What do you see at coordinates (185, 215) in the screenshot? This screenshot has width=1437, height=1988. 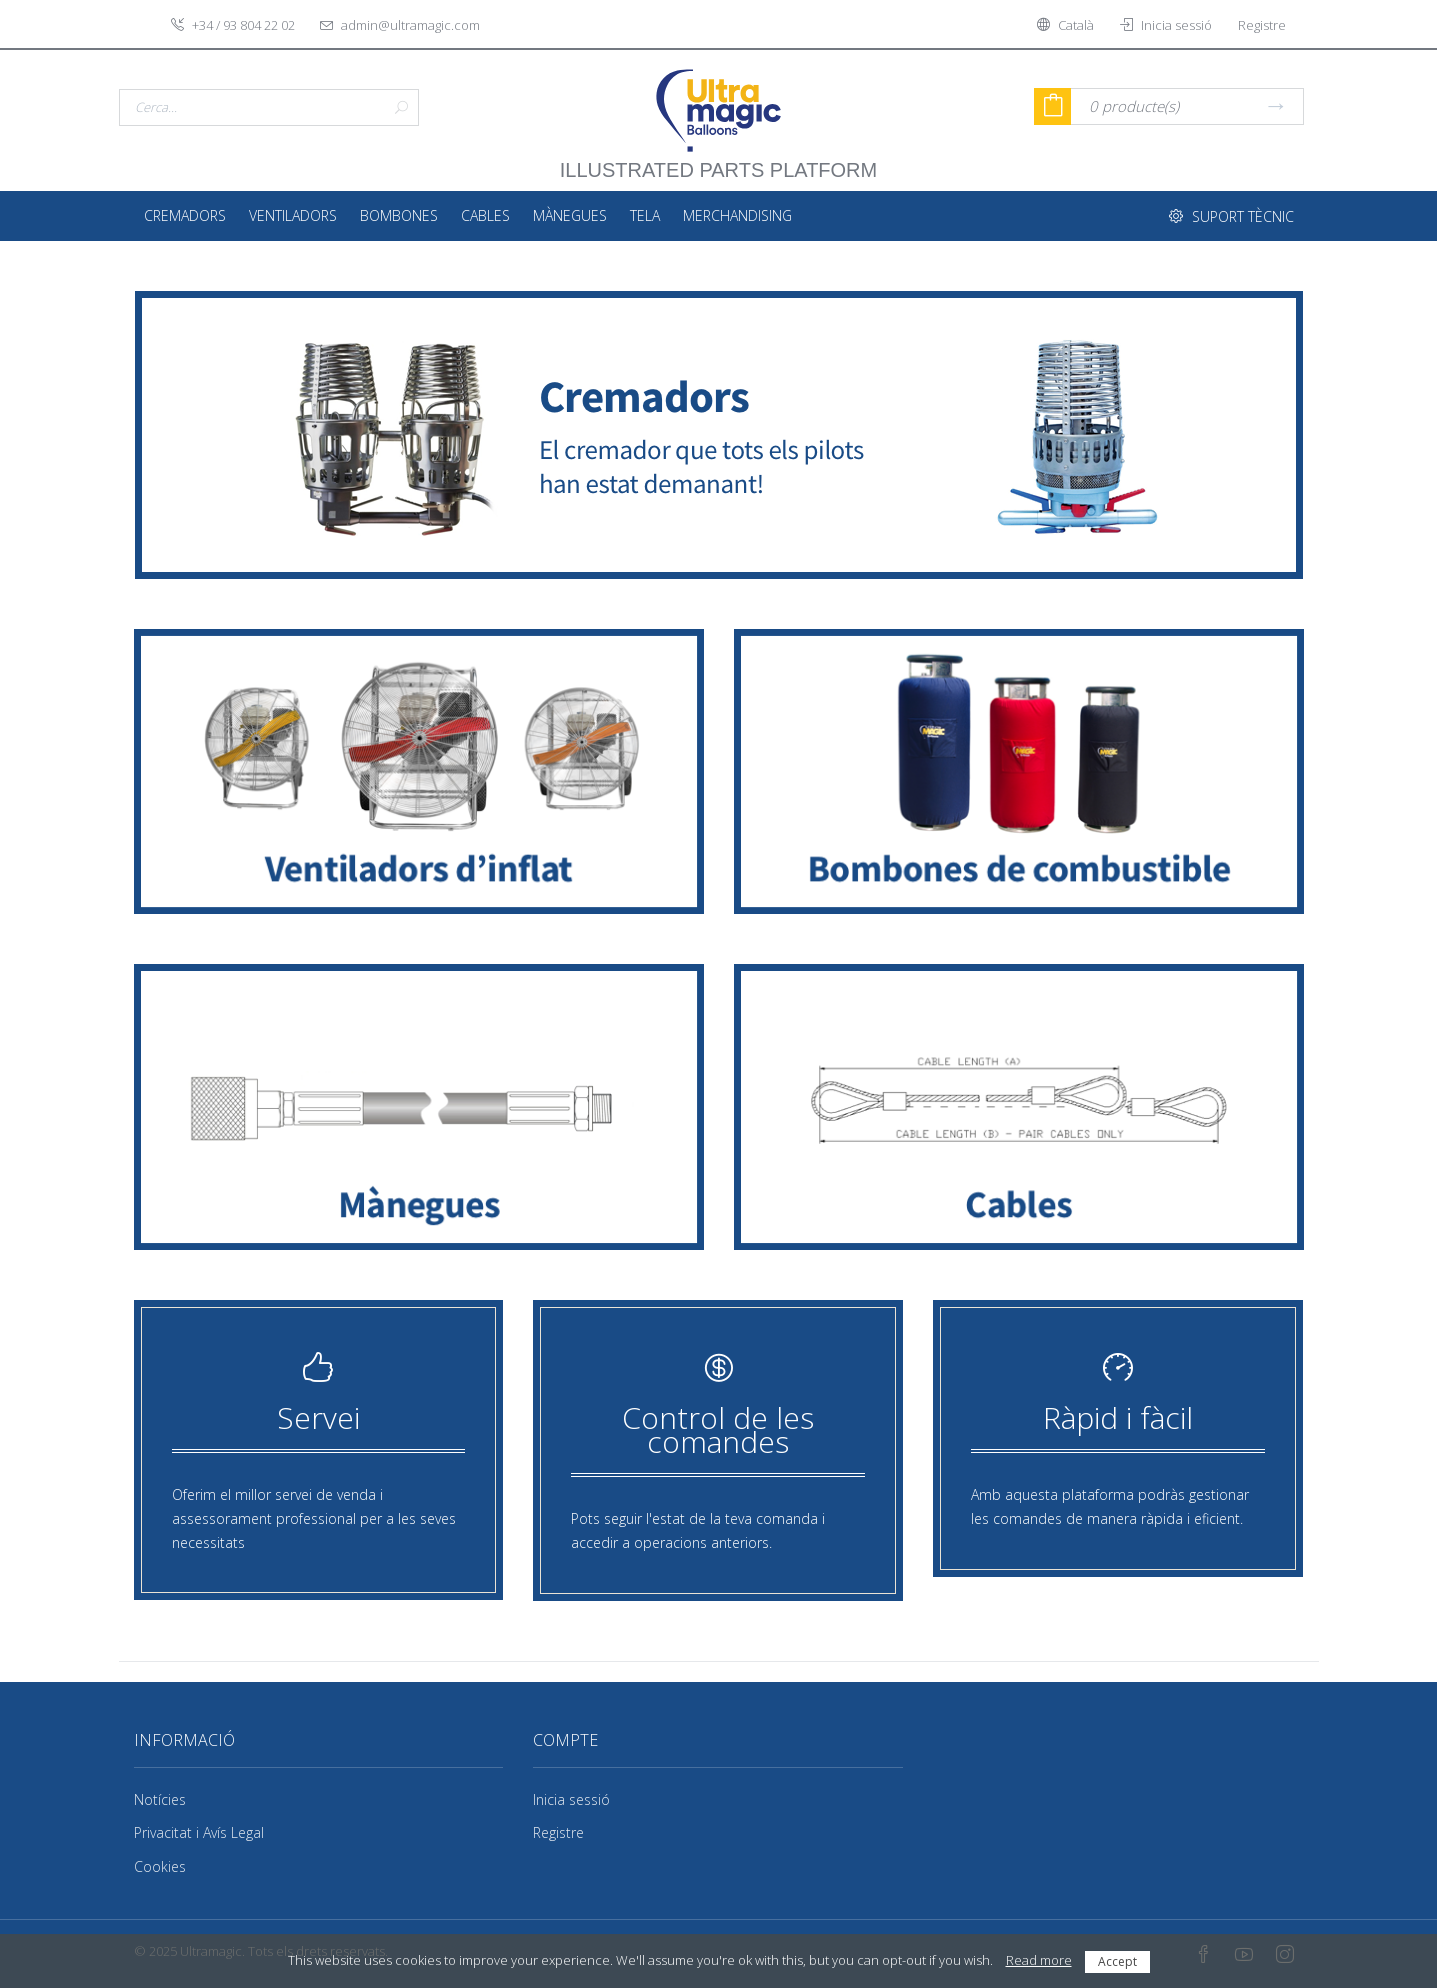 I see `Cremadors` at bounding box center [185, 215].